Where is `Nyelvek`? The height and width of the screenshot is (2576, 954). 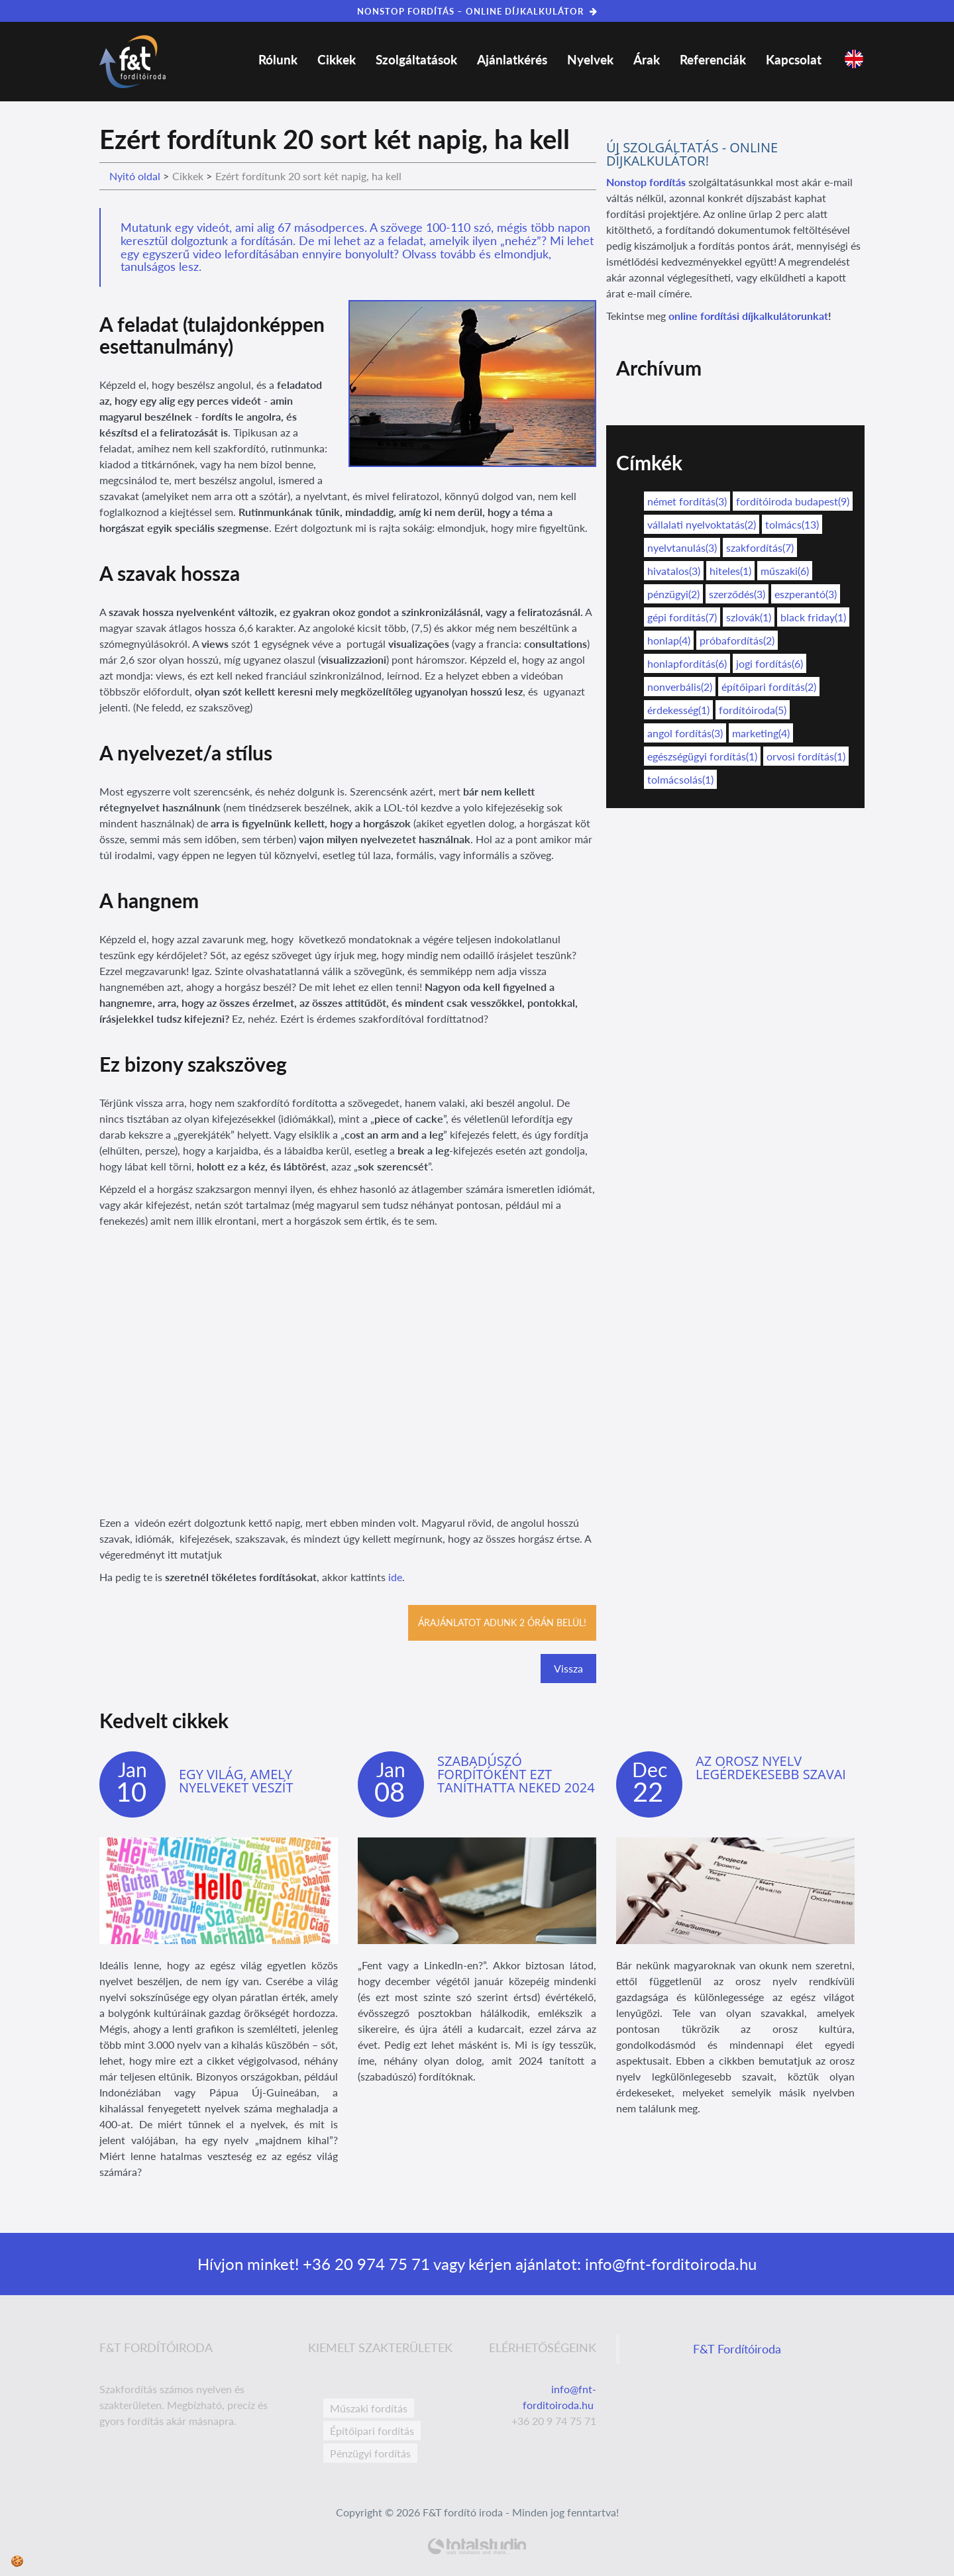
Nyelvek is located at coordinates (590, 59).